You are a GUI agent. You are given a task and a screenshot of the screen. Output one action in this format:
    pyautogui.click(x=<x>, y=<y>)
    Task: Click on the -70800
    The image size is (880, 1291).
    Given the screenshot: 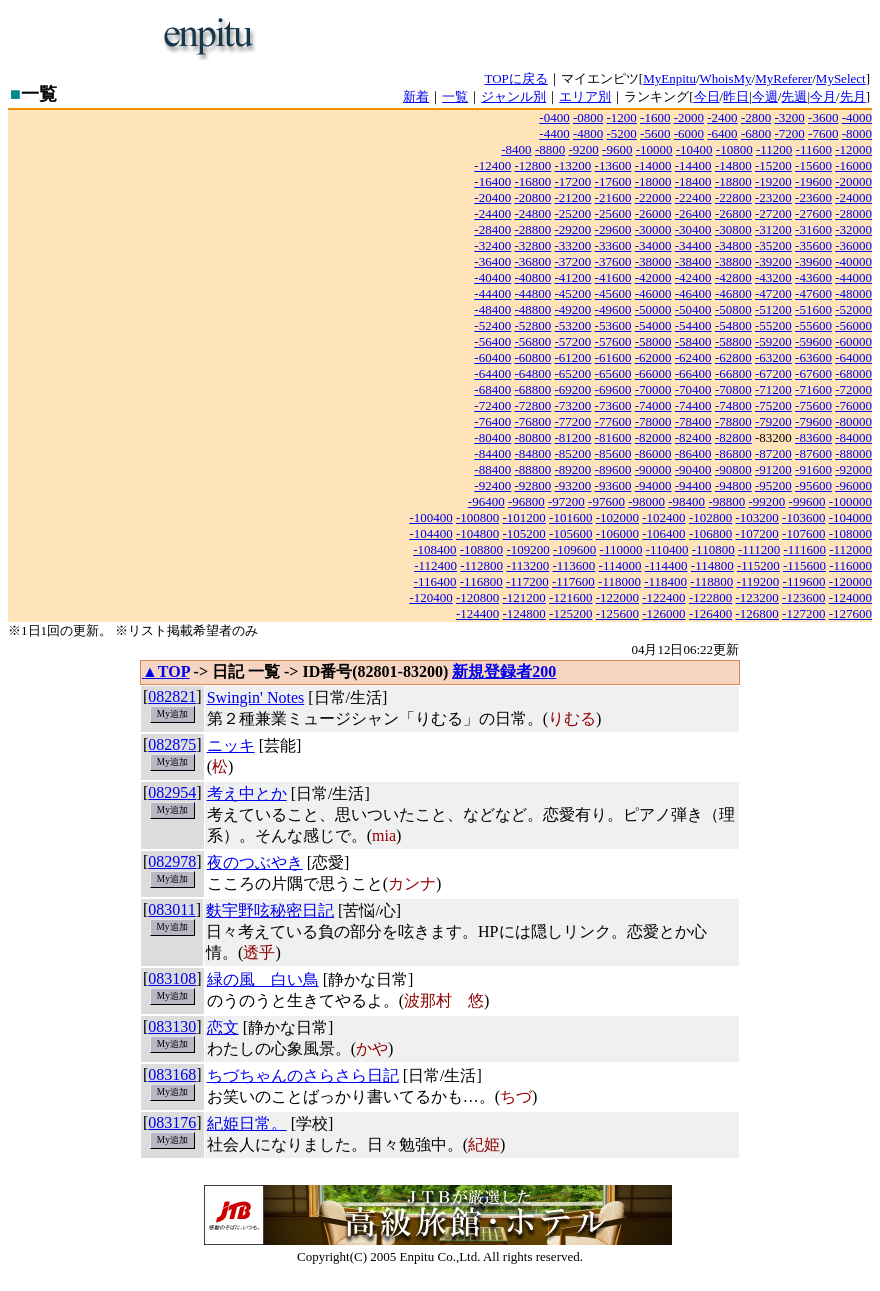 What is the action you would take?
    pyautogui.click(x=733, y=389)
    